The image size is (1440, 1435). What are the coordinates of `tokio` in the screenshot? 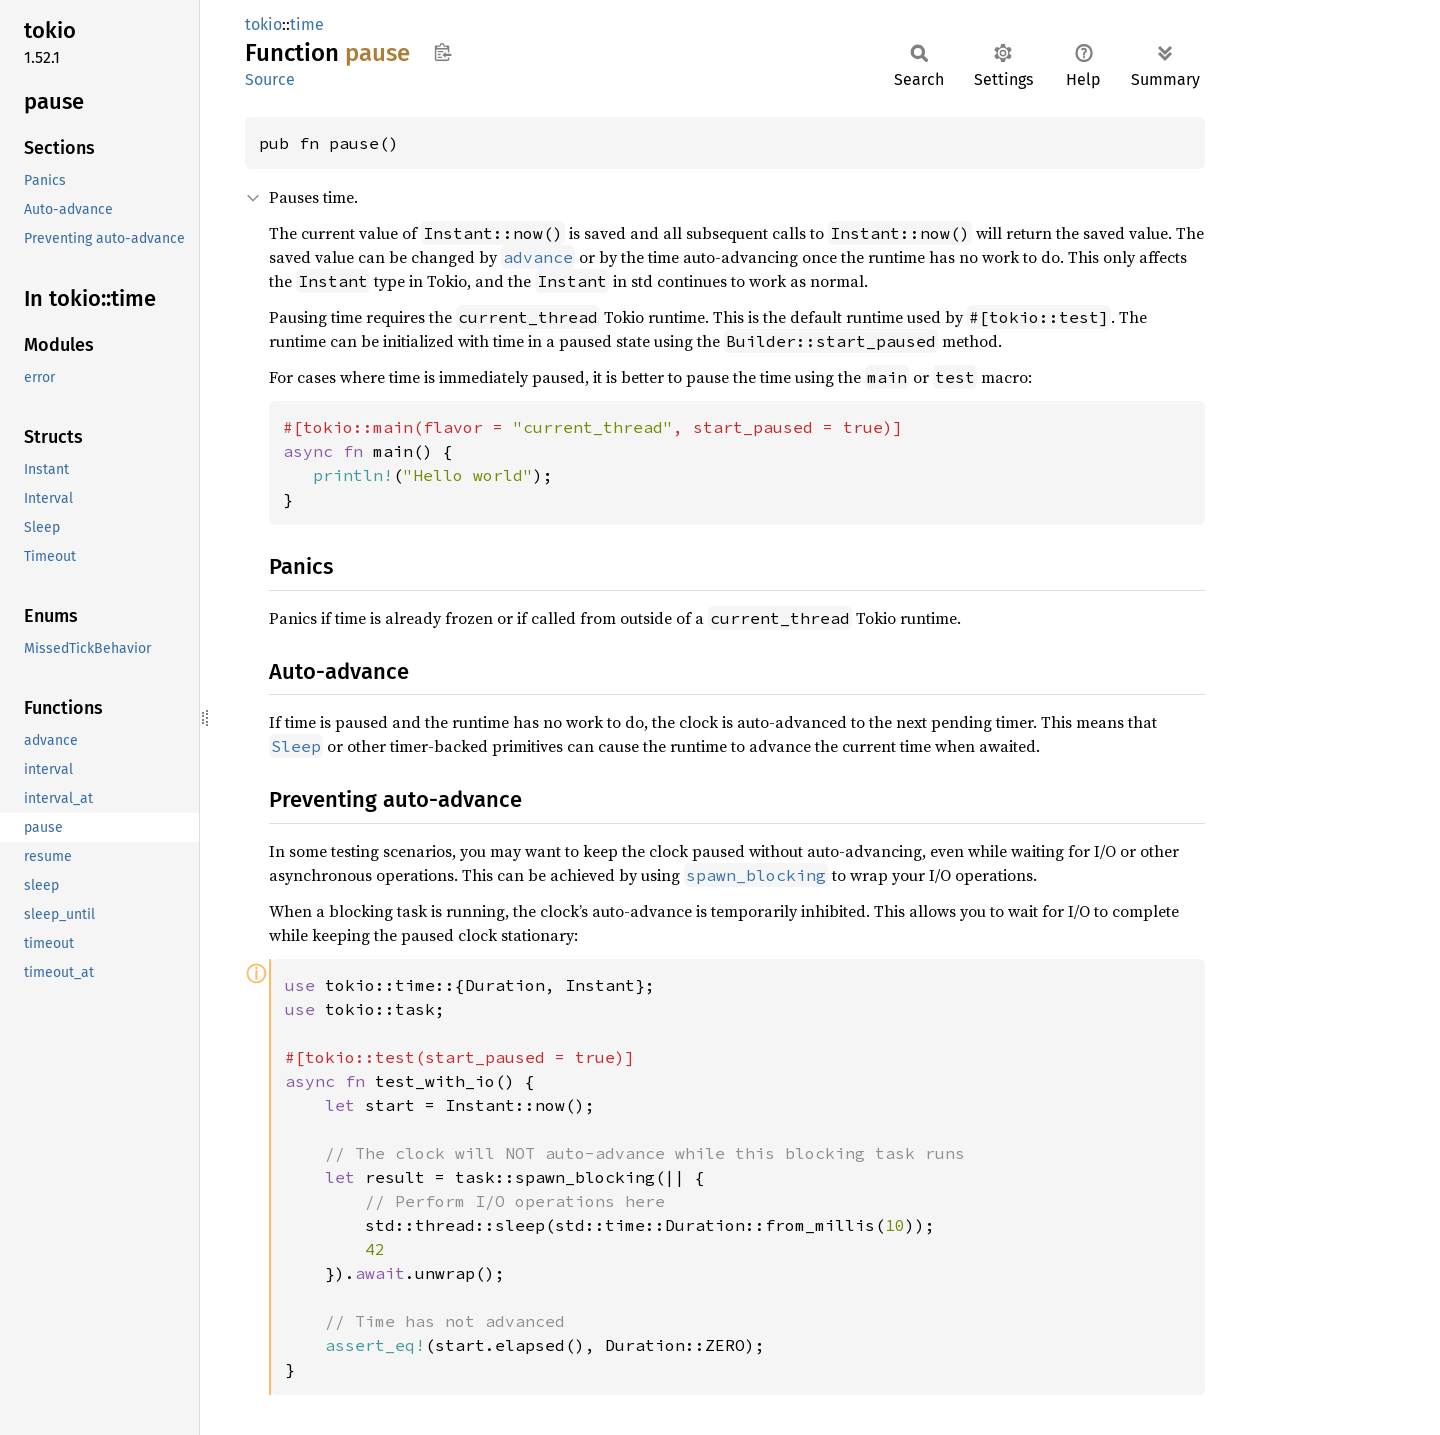 It's located at (263, 24).